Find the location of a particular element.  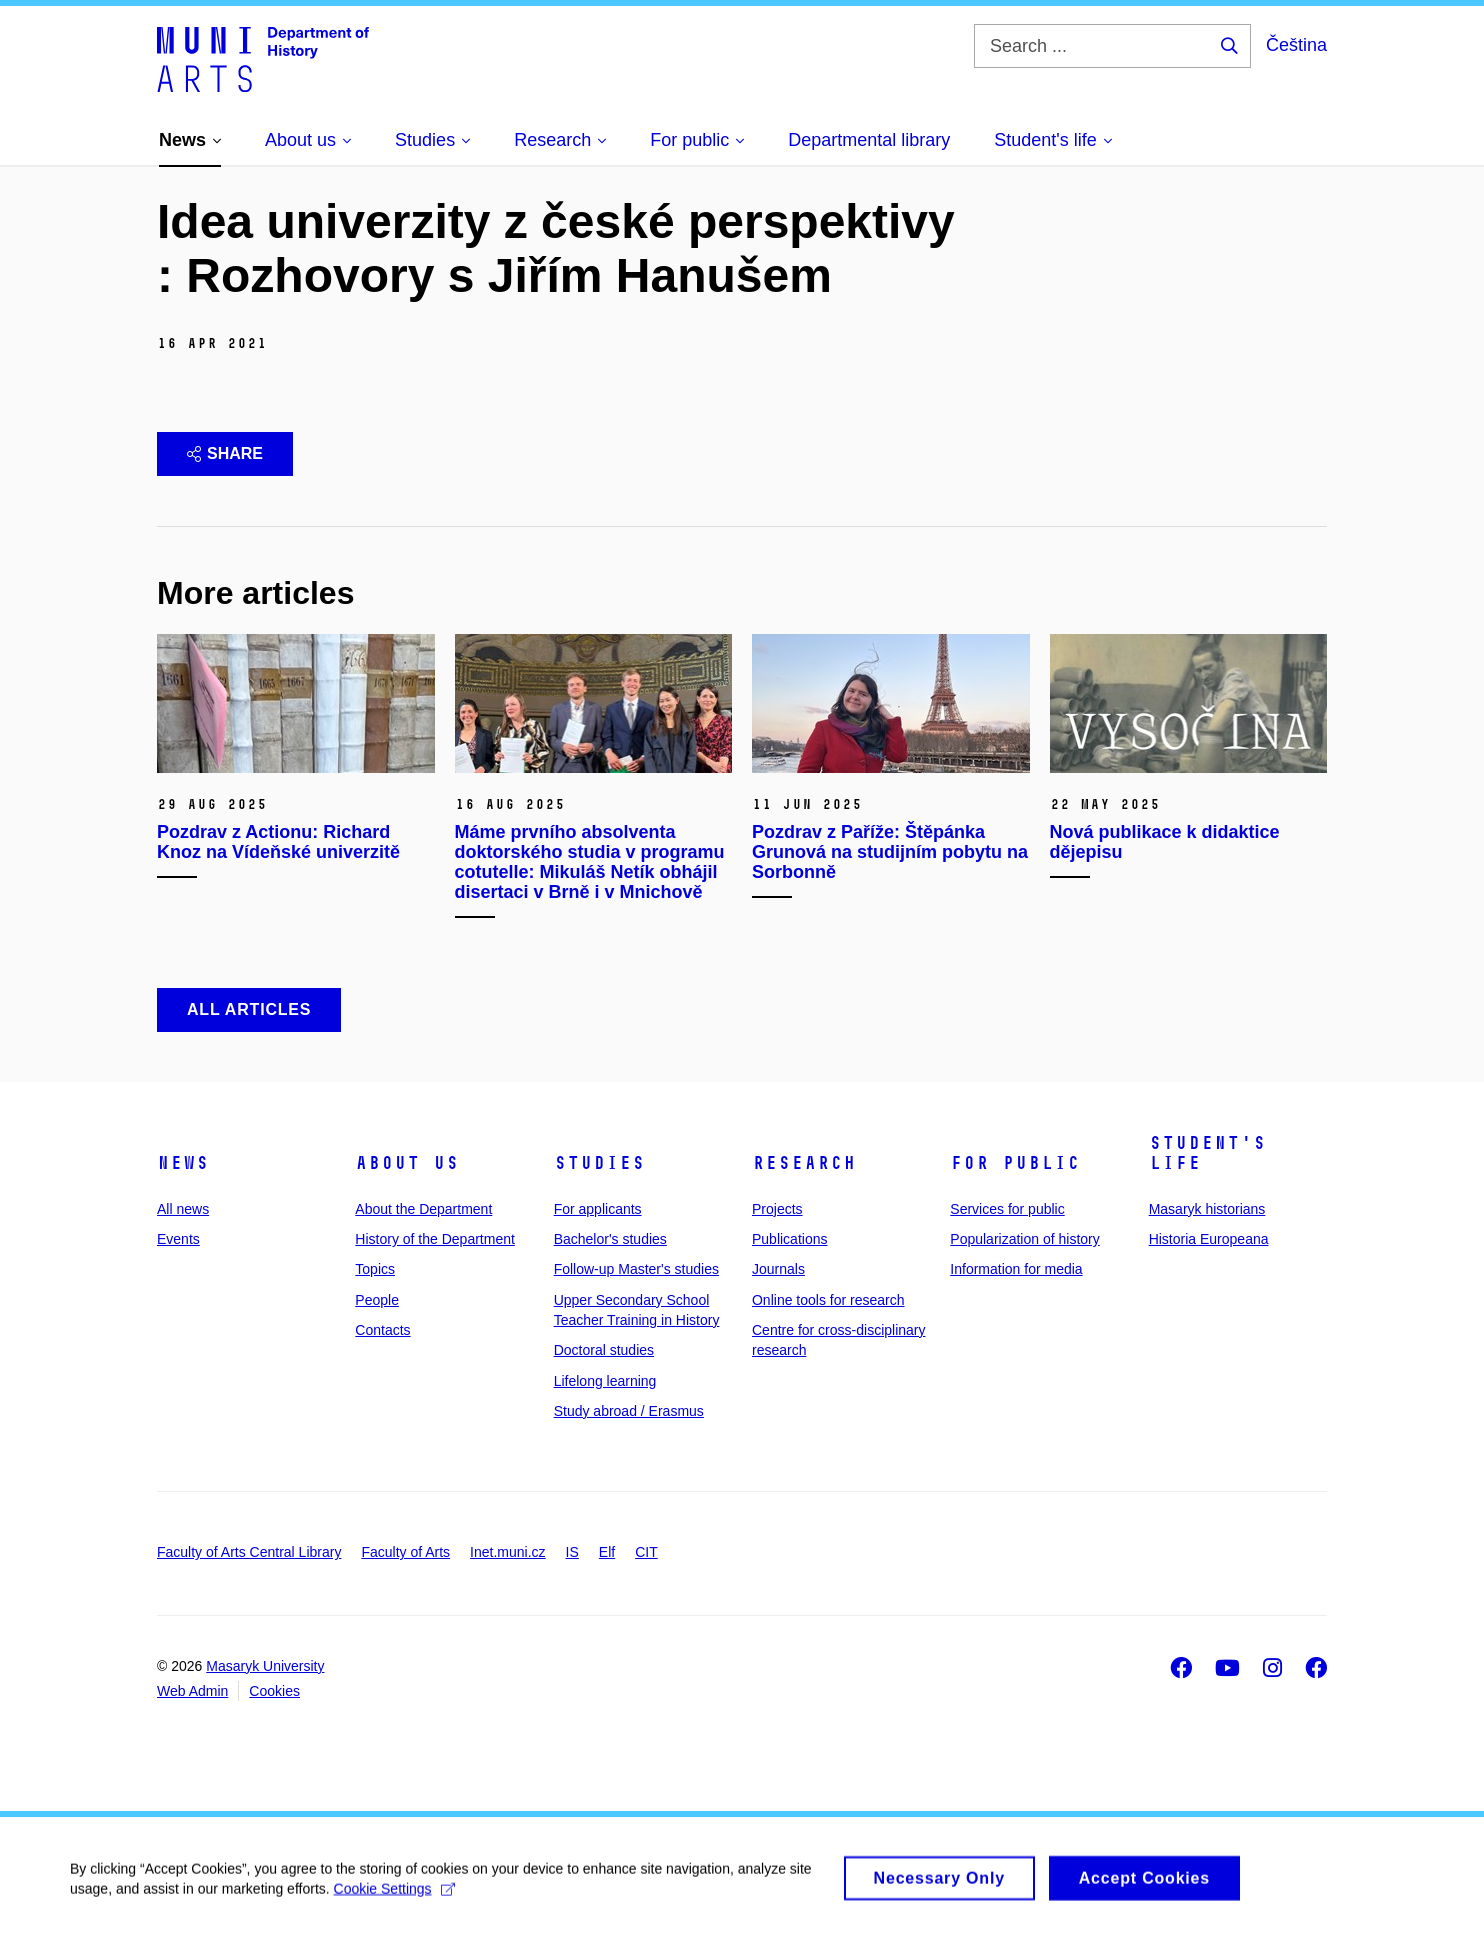

All news is located at coordinates (183, 1209).